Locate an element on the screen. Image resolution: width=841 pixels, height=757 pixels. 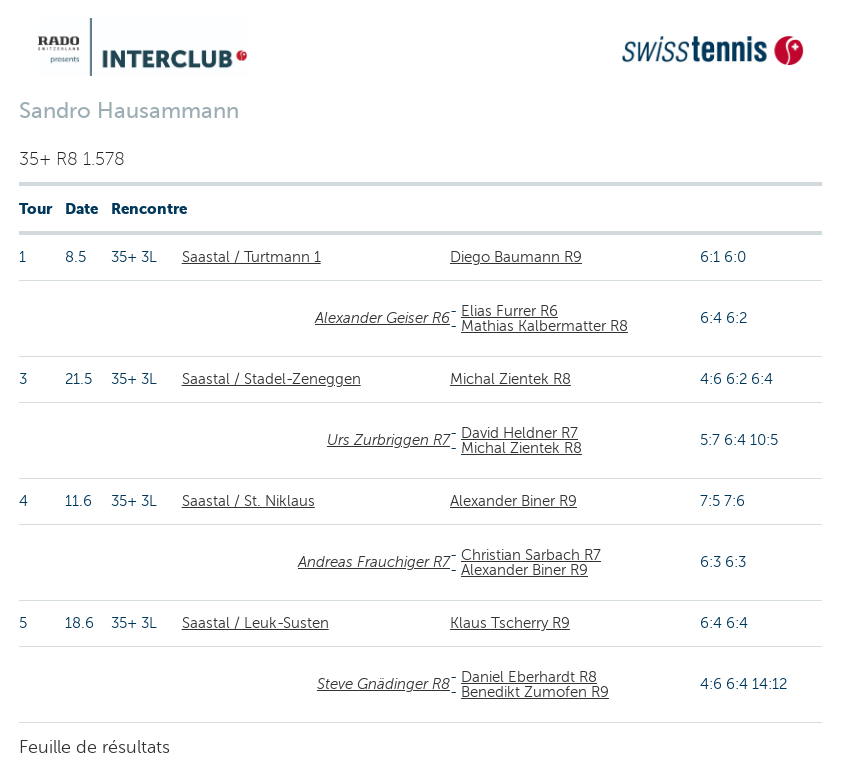
Christian Sarbach R7 is located at coordinates (531, 555).